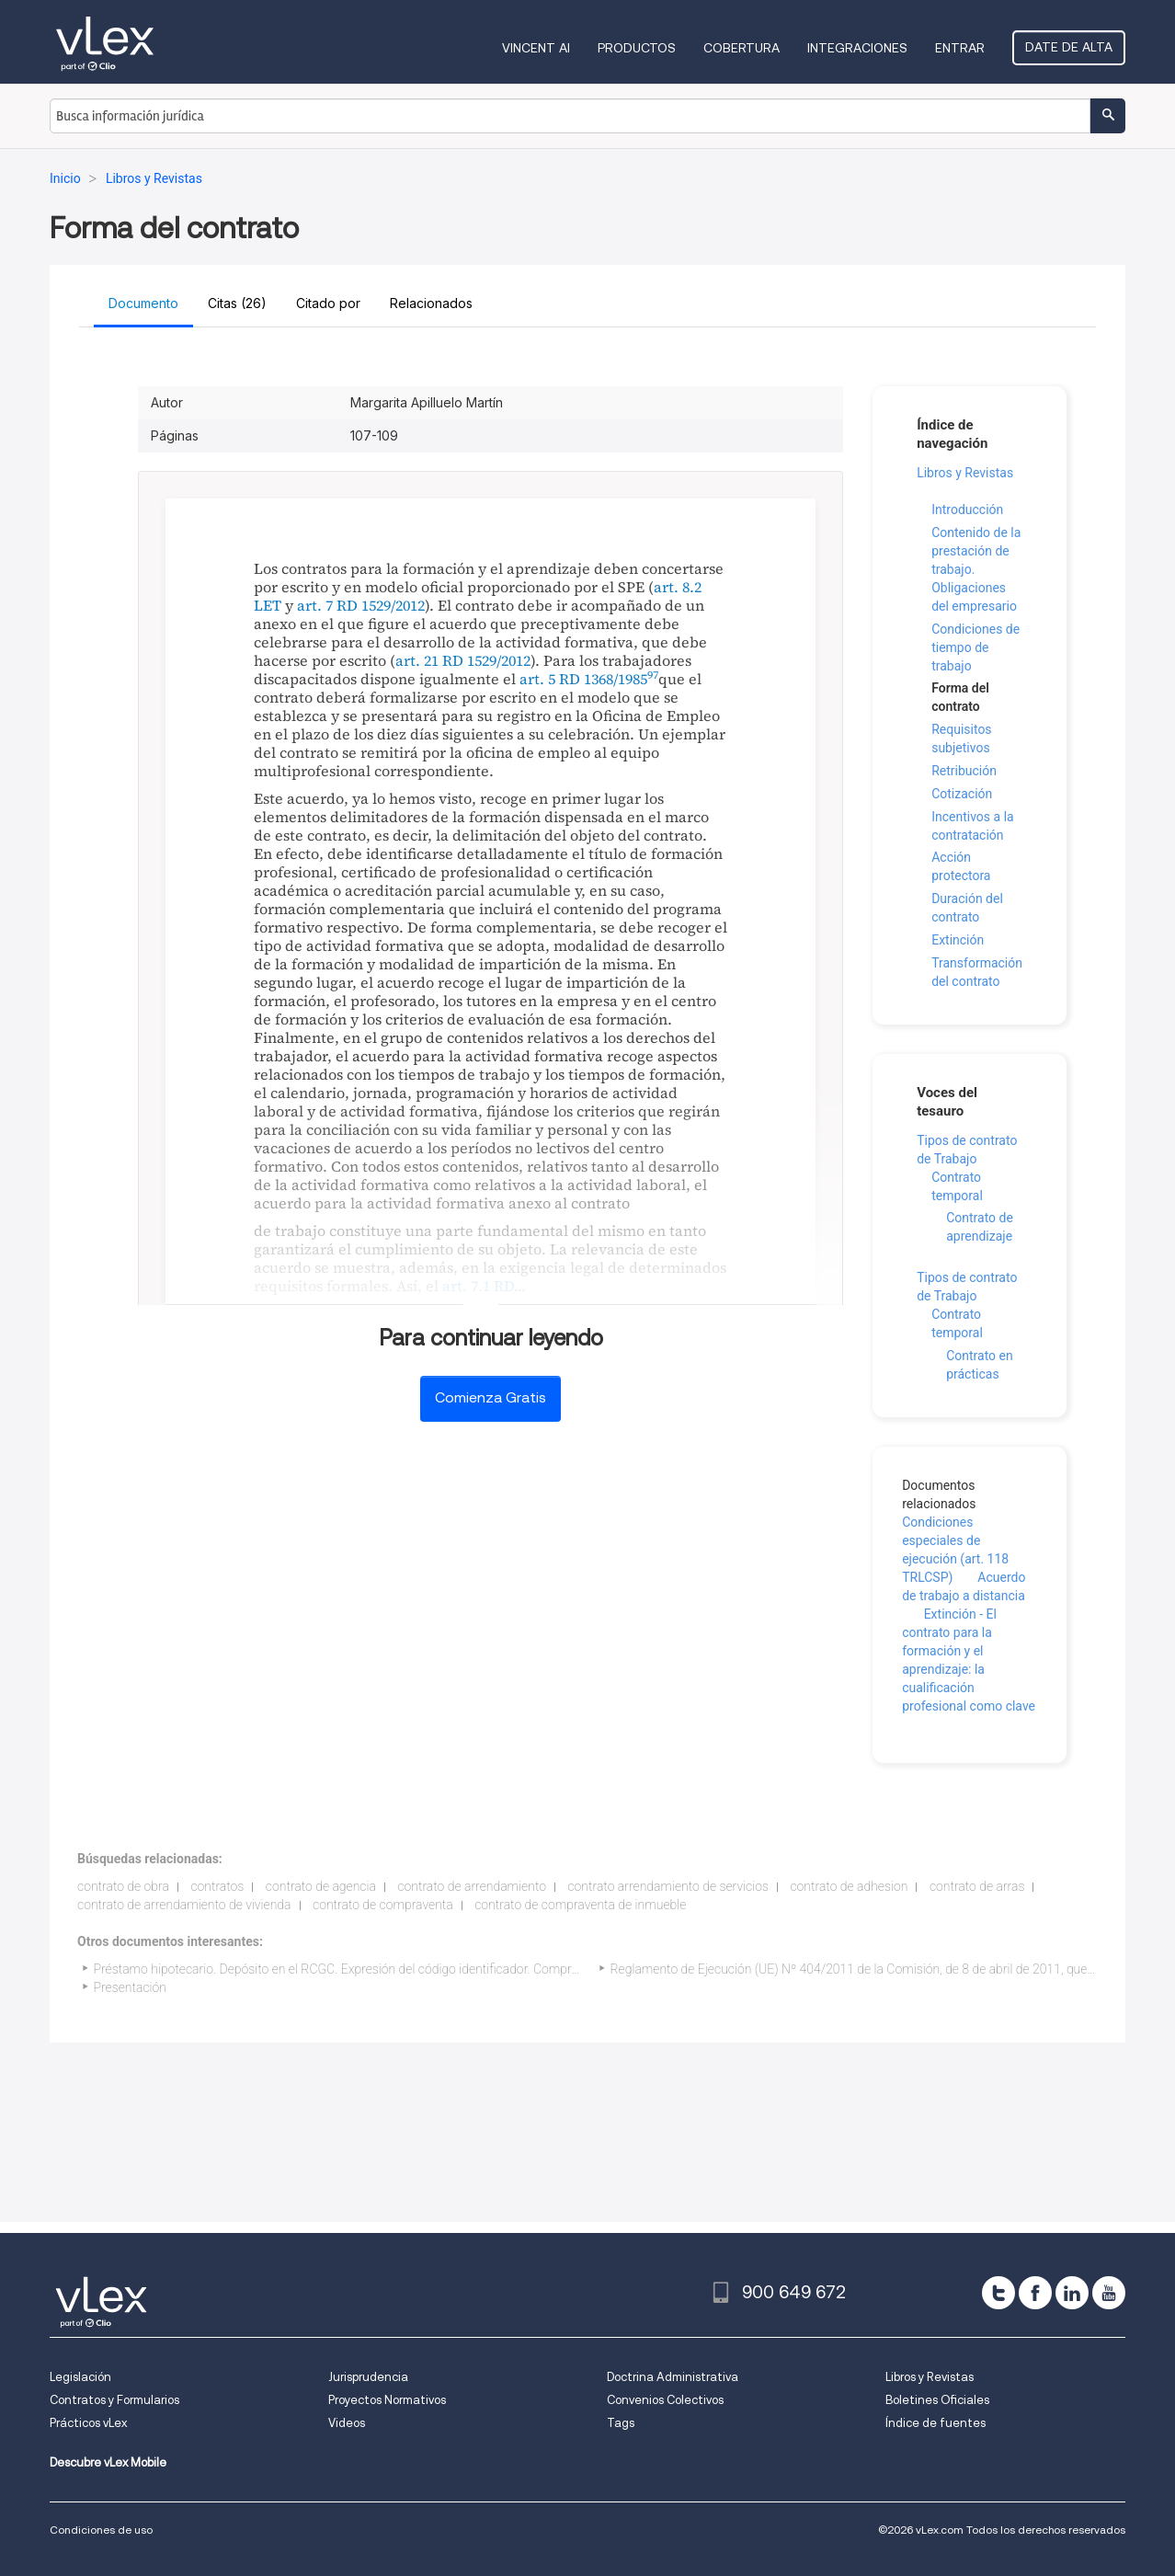 The width and height of the screenshot is (1175, 2576). Describe the element at coordinates (315, 605) in the screenshot. I see `art. 7` at that location.